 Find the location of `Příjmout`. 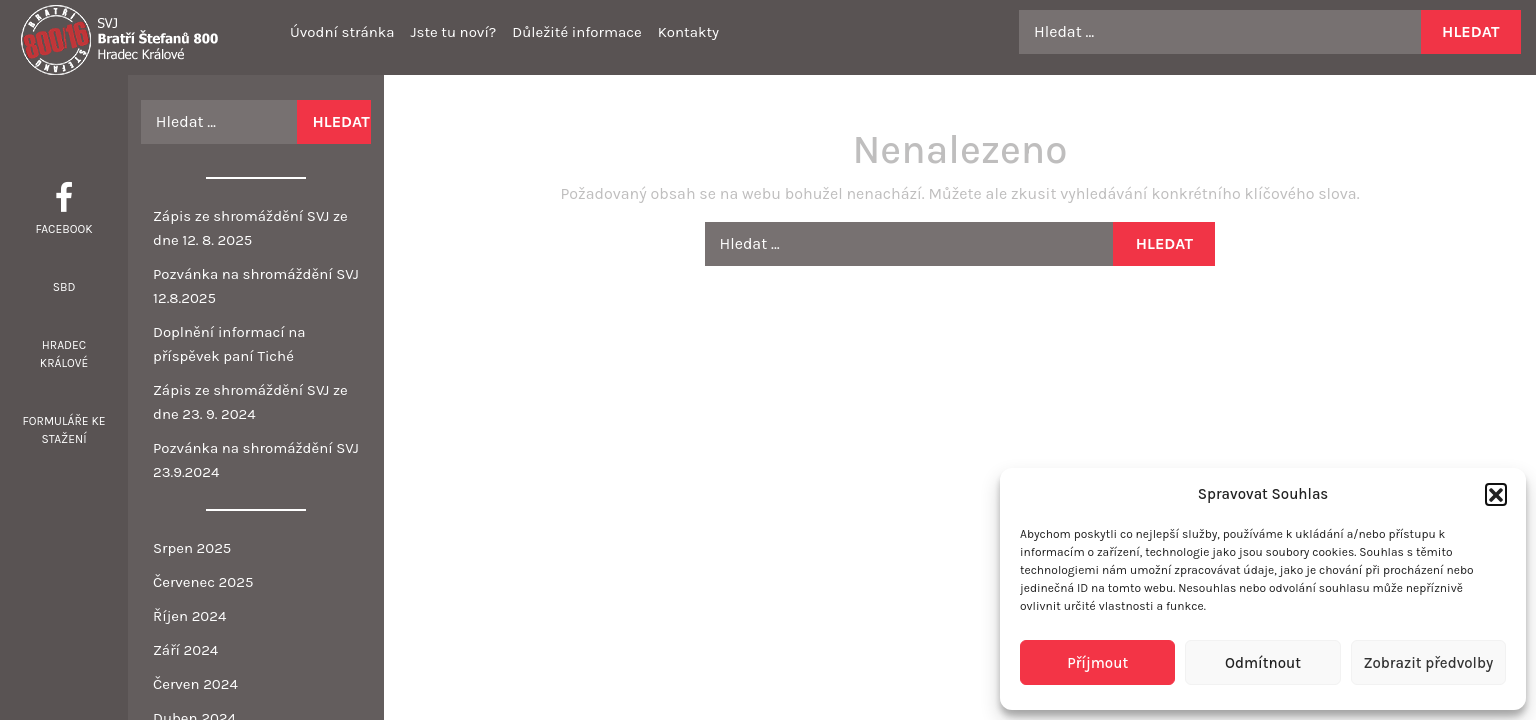

Příjmout is located at coordinates (1097, 663).